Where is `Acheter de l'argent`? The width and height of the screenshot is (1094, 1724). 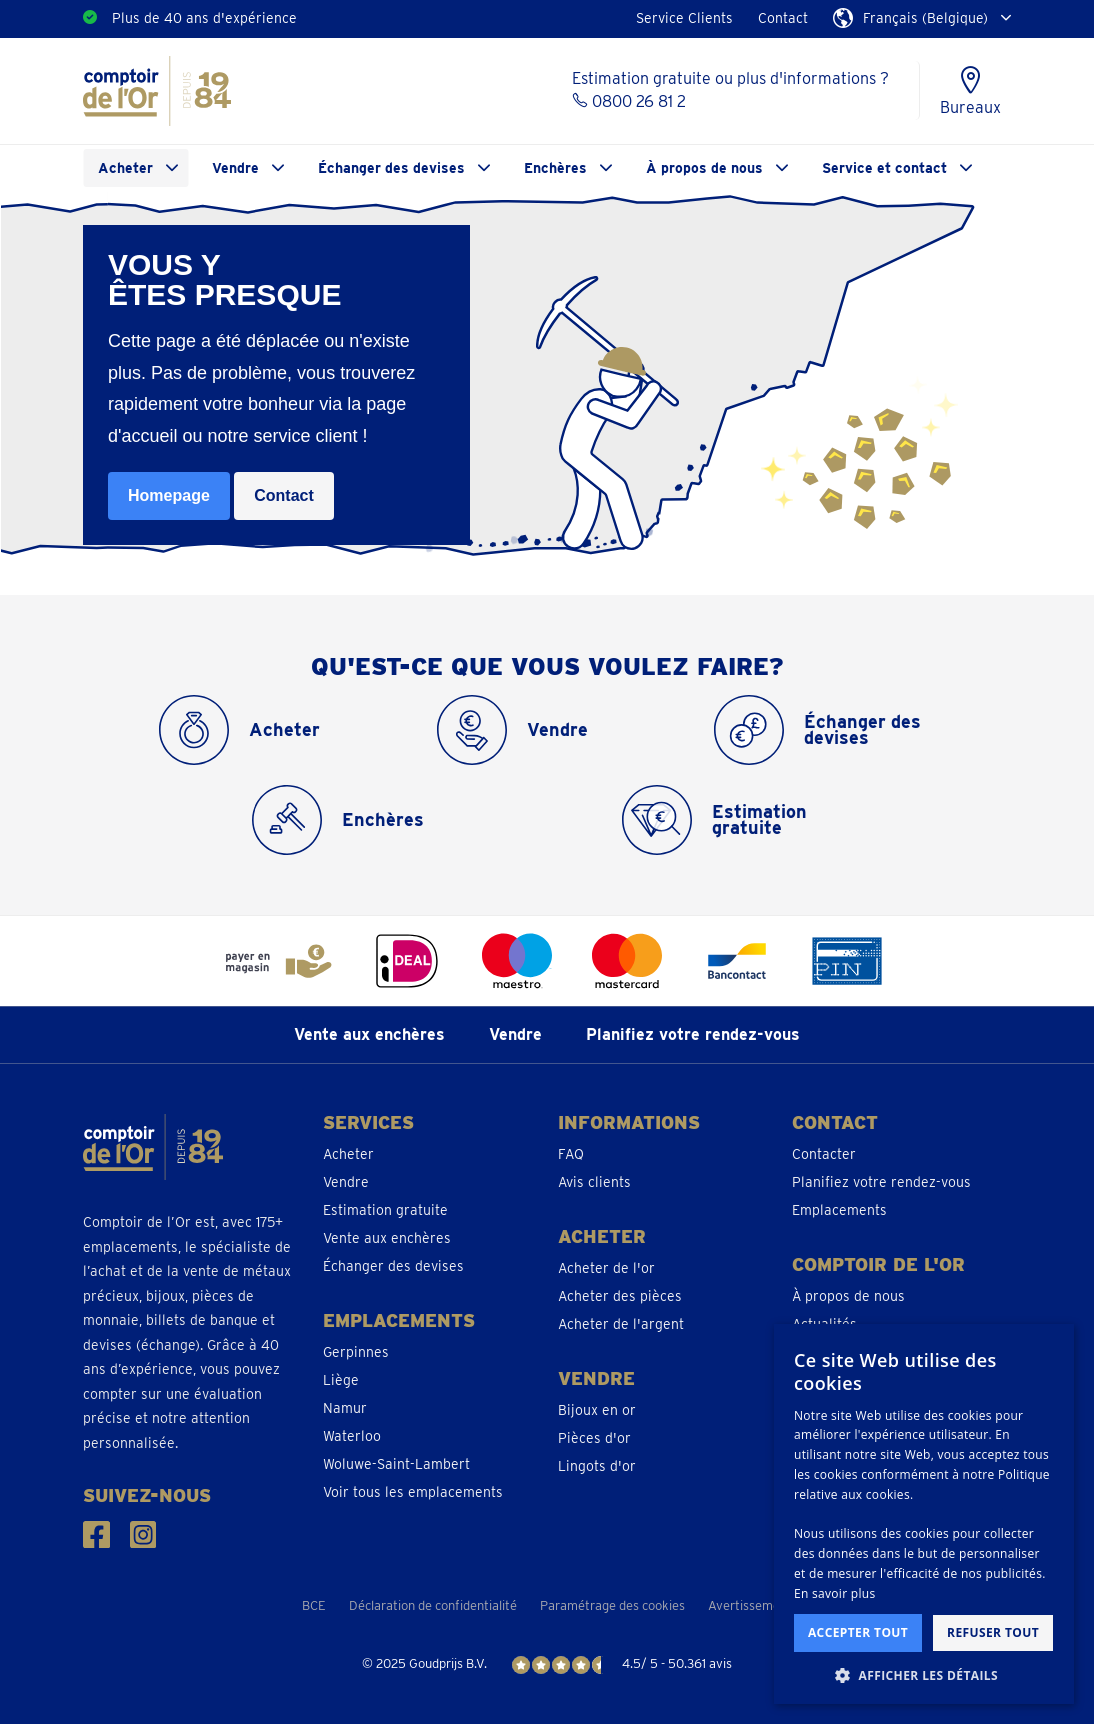
Acheter de l'argent is located at coordinates (621, 1324).